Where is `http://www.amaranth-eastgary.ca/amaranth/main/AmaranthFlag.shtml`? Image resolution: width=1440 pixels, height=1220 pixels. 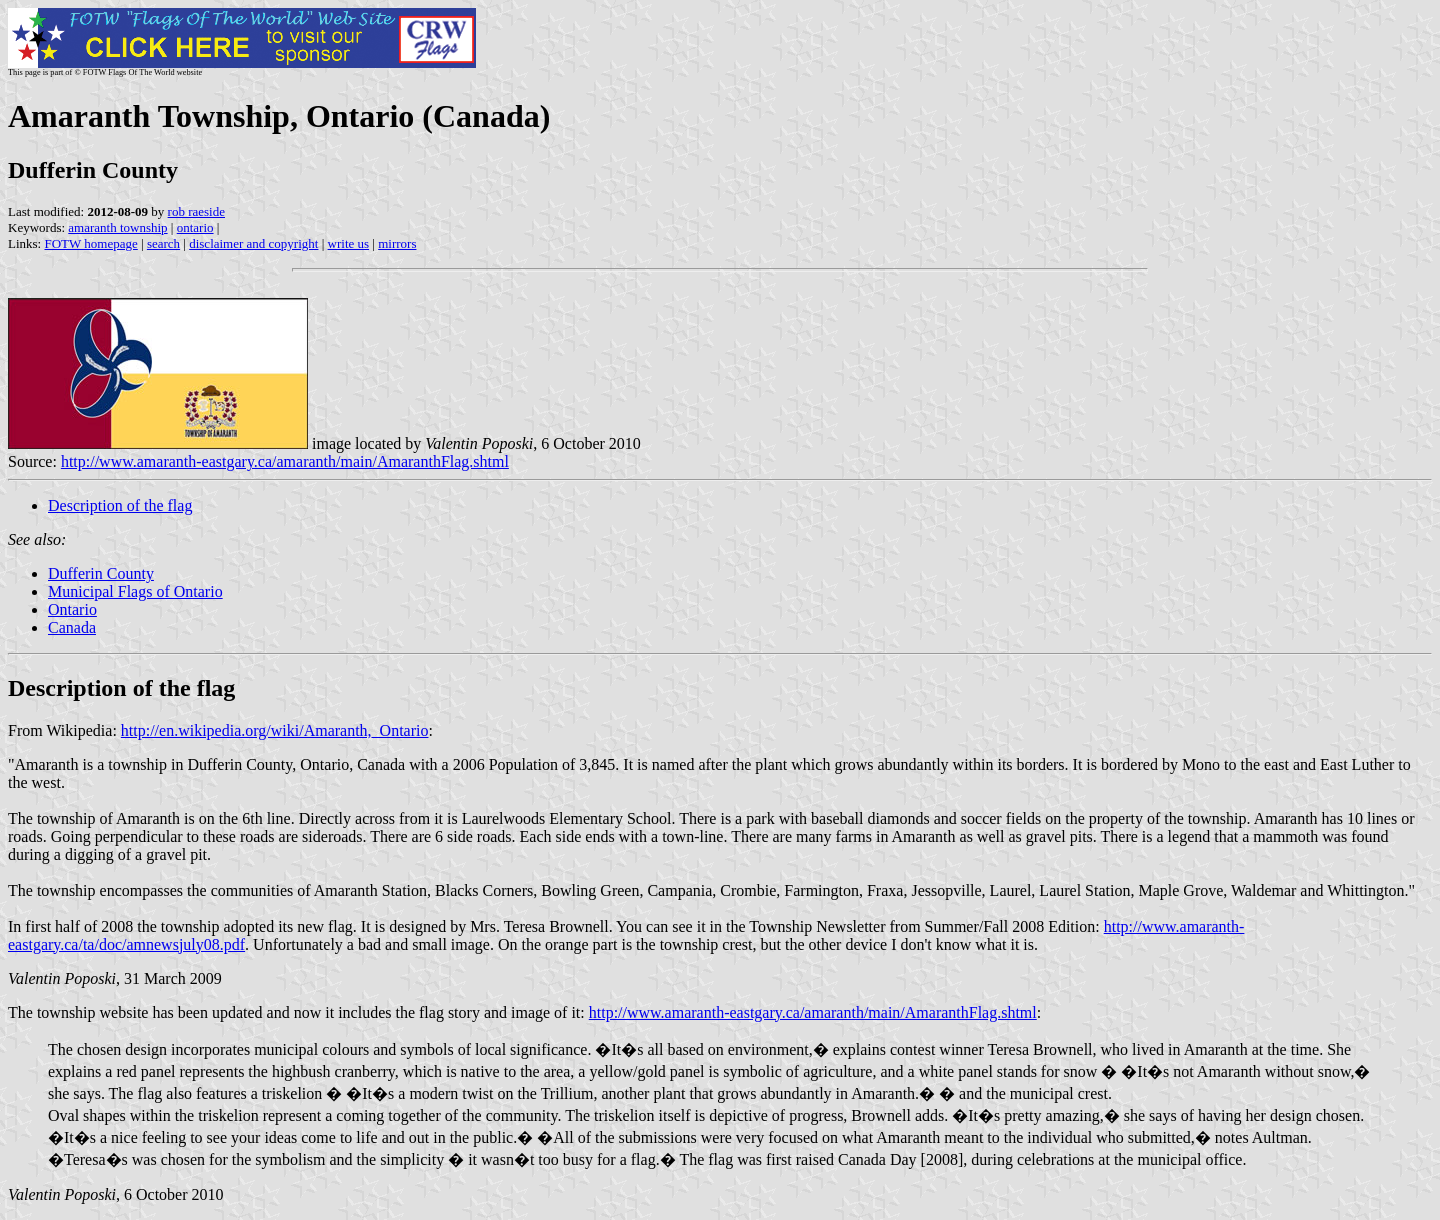 http://www.amaranth-eastgary.ca/amaranth/main/AmaranthFlag.shtml is located at coordinates (285, 461).